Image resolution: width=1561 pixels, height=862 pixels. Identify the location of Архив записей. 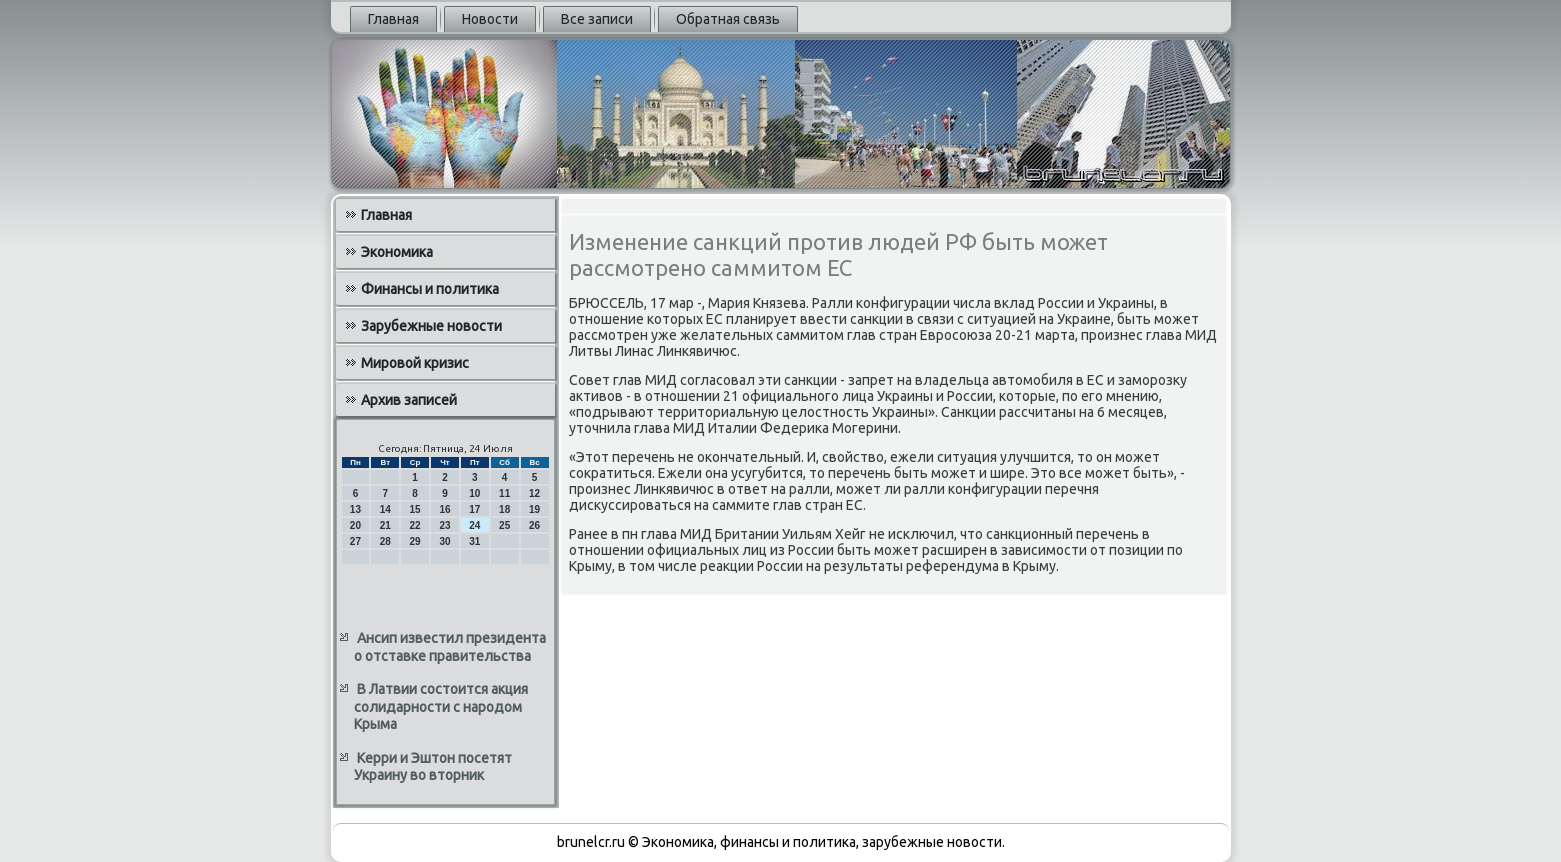
(409, 400).